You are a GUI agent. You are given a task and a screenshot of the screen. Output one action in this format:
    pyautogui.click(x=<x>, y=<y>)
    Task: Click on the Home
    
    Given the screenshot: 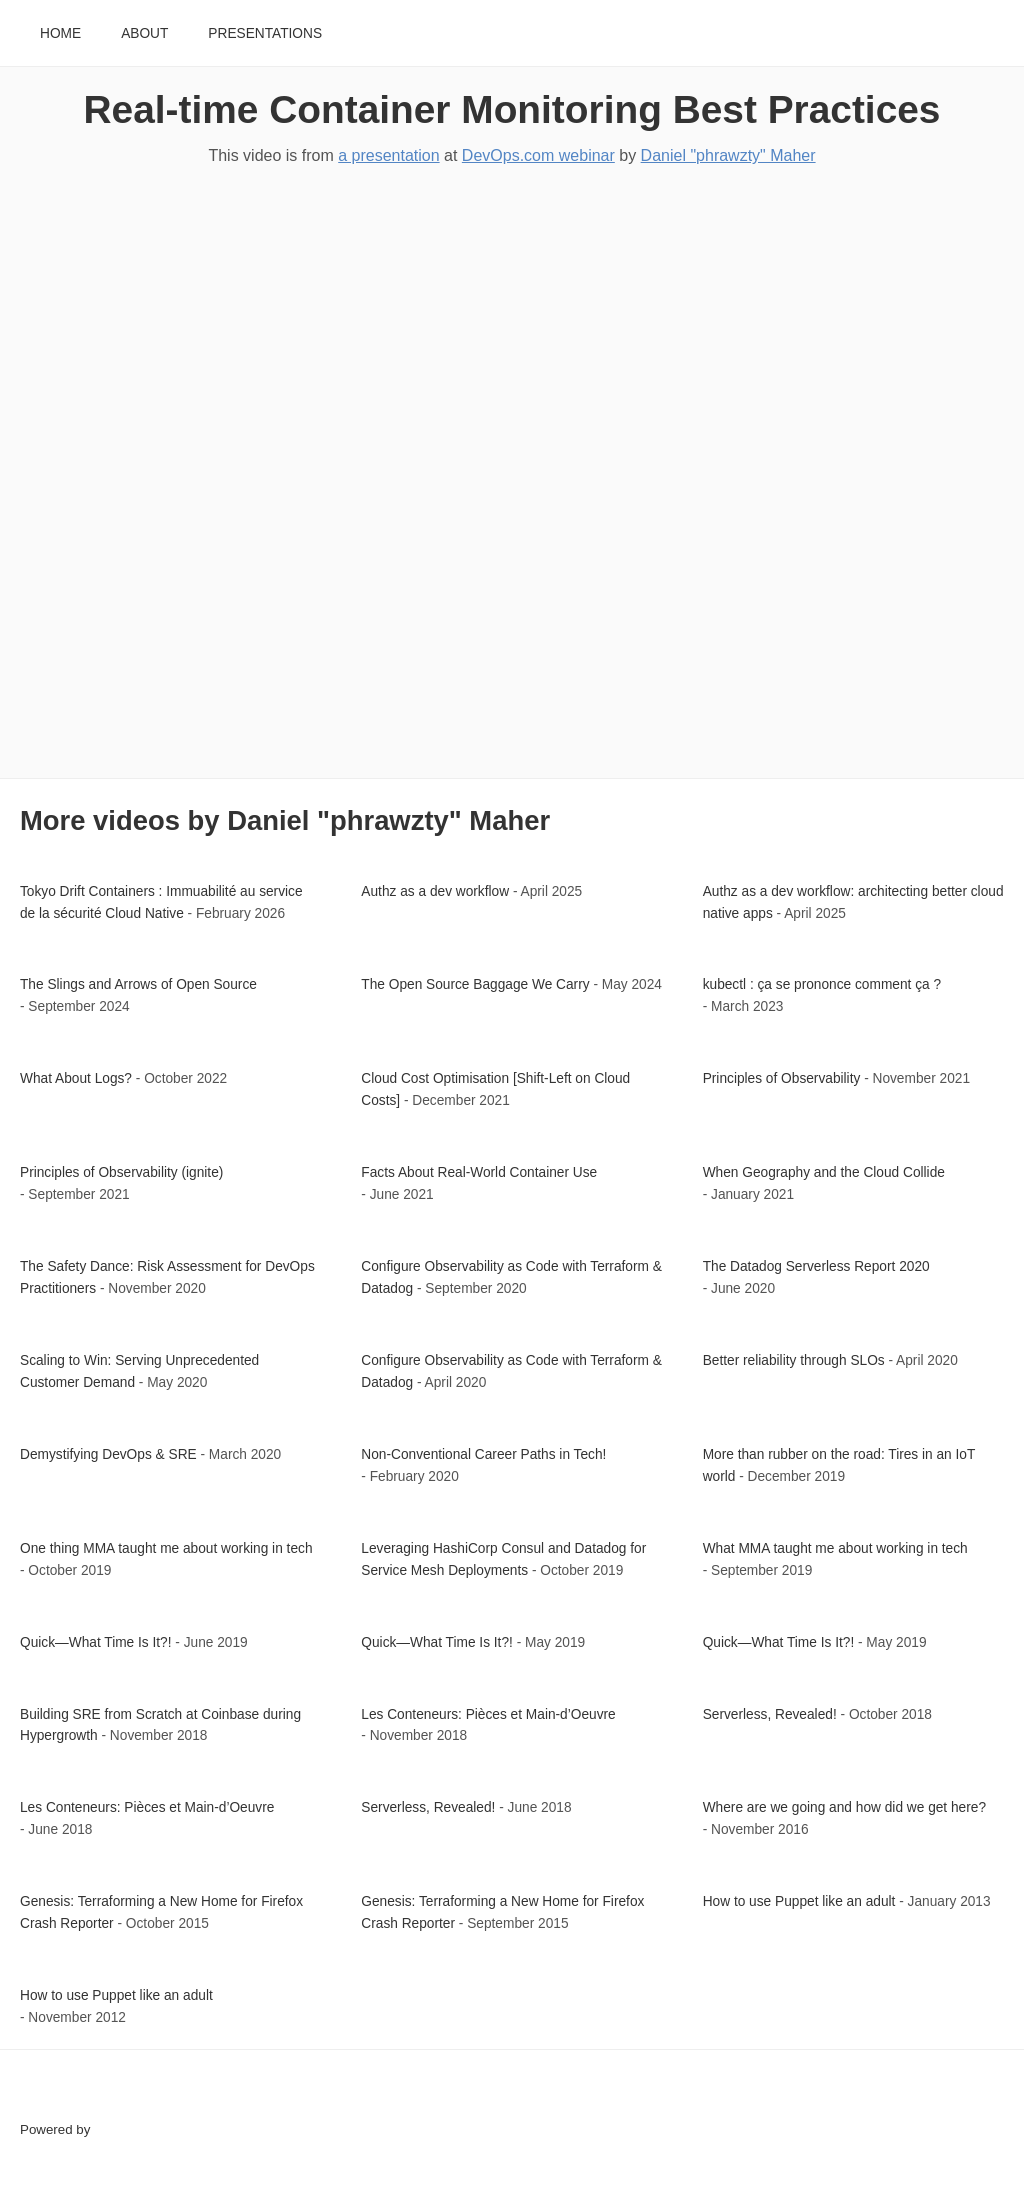 What is the action you would take?
    pyautogui.click(x=60, y=33)
    